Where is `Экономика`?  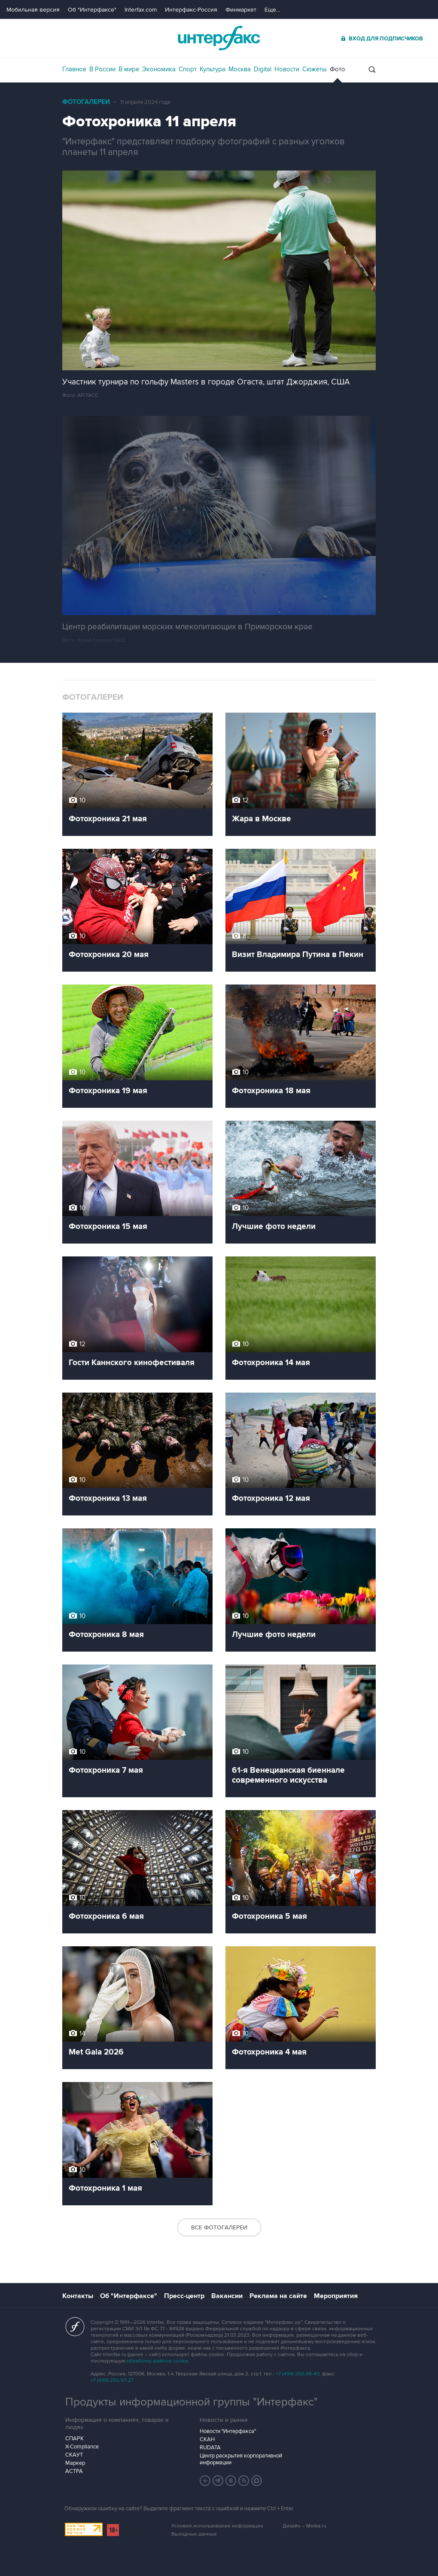
Экономика is located at coordinates (159, 69).